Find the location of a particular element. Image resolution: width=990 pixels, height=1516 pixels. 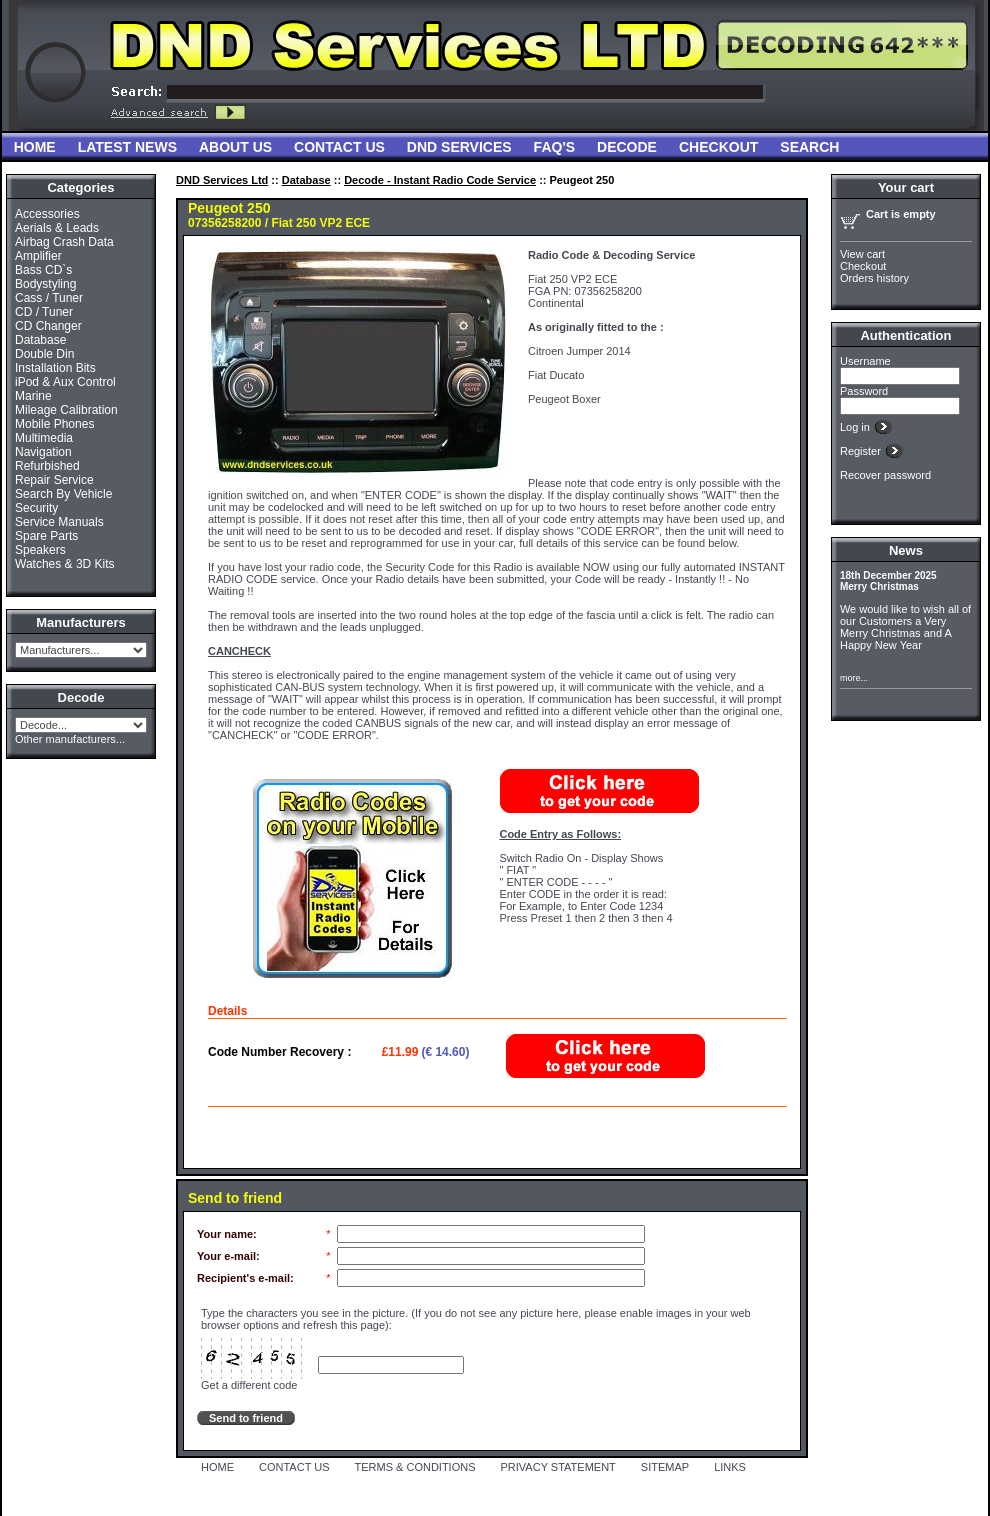

View cart is located at coordinates (862, 254).